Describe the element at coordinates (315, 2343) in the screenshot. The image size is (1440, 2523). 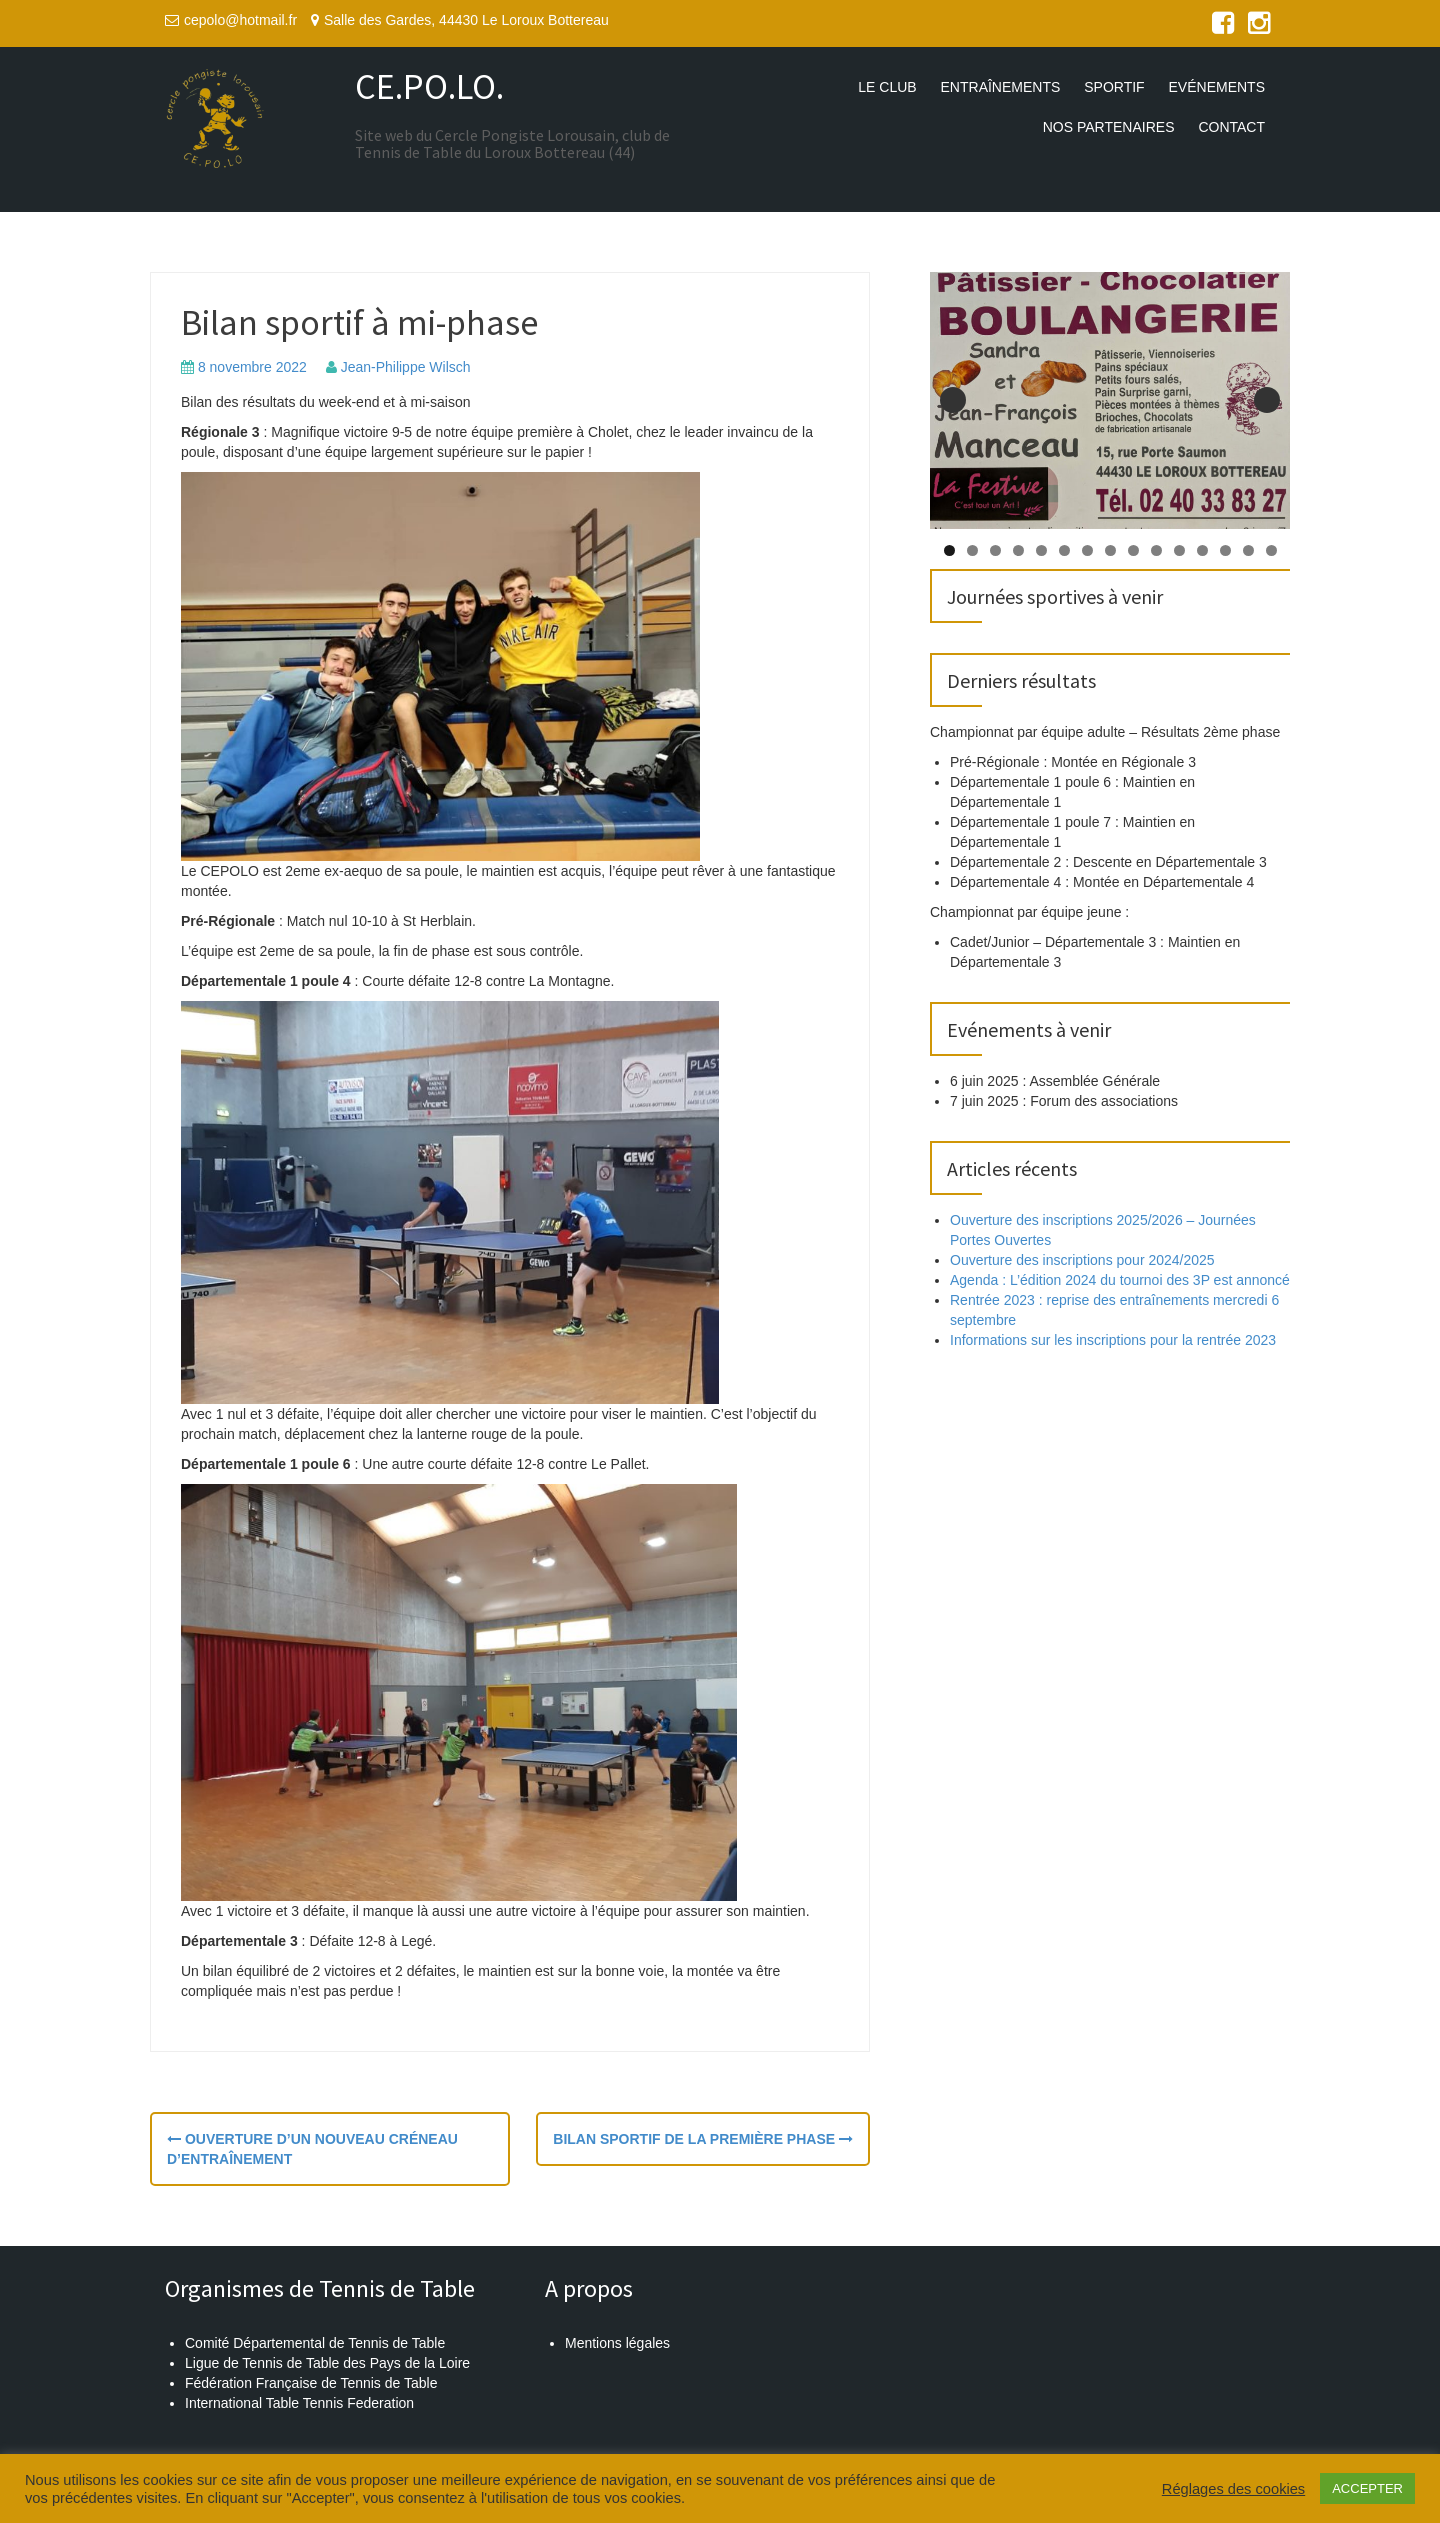
I see `Comité Départemental de Tennis de Table` at that location.